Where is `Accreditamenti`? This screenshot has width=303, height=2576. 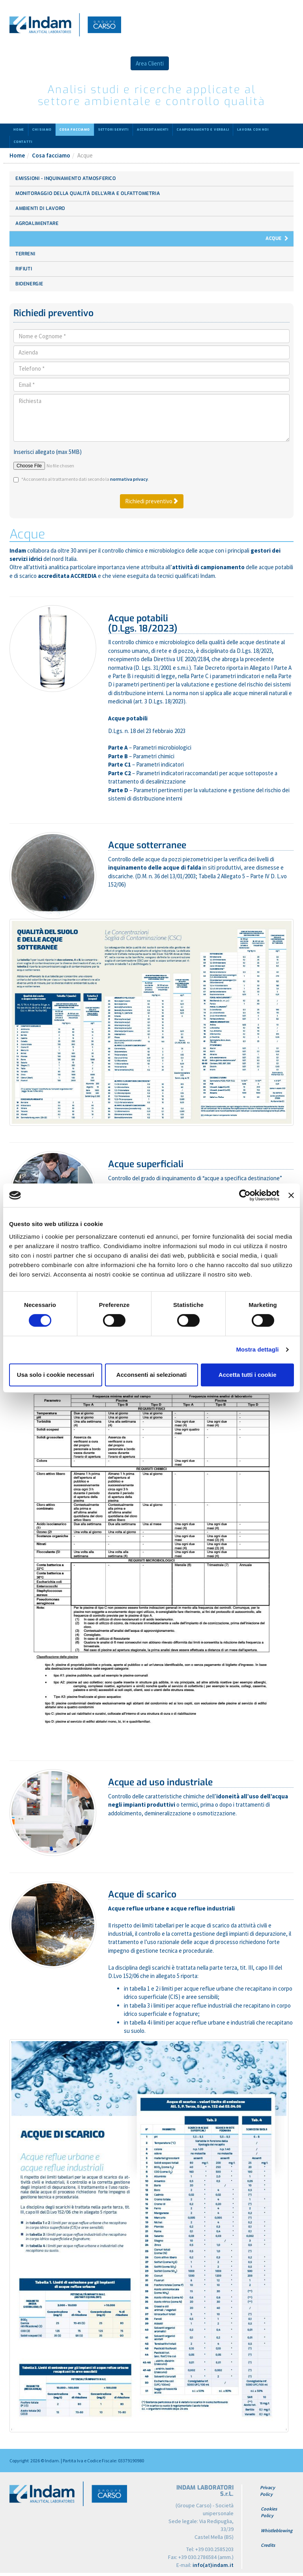
Accreditamenti is located at coordinates (152, 129).